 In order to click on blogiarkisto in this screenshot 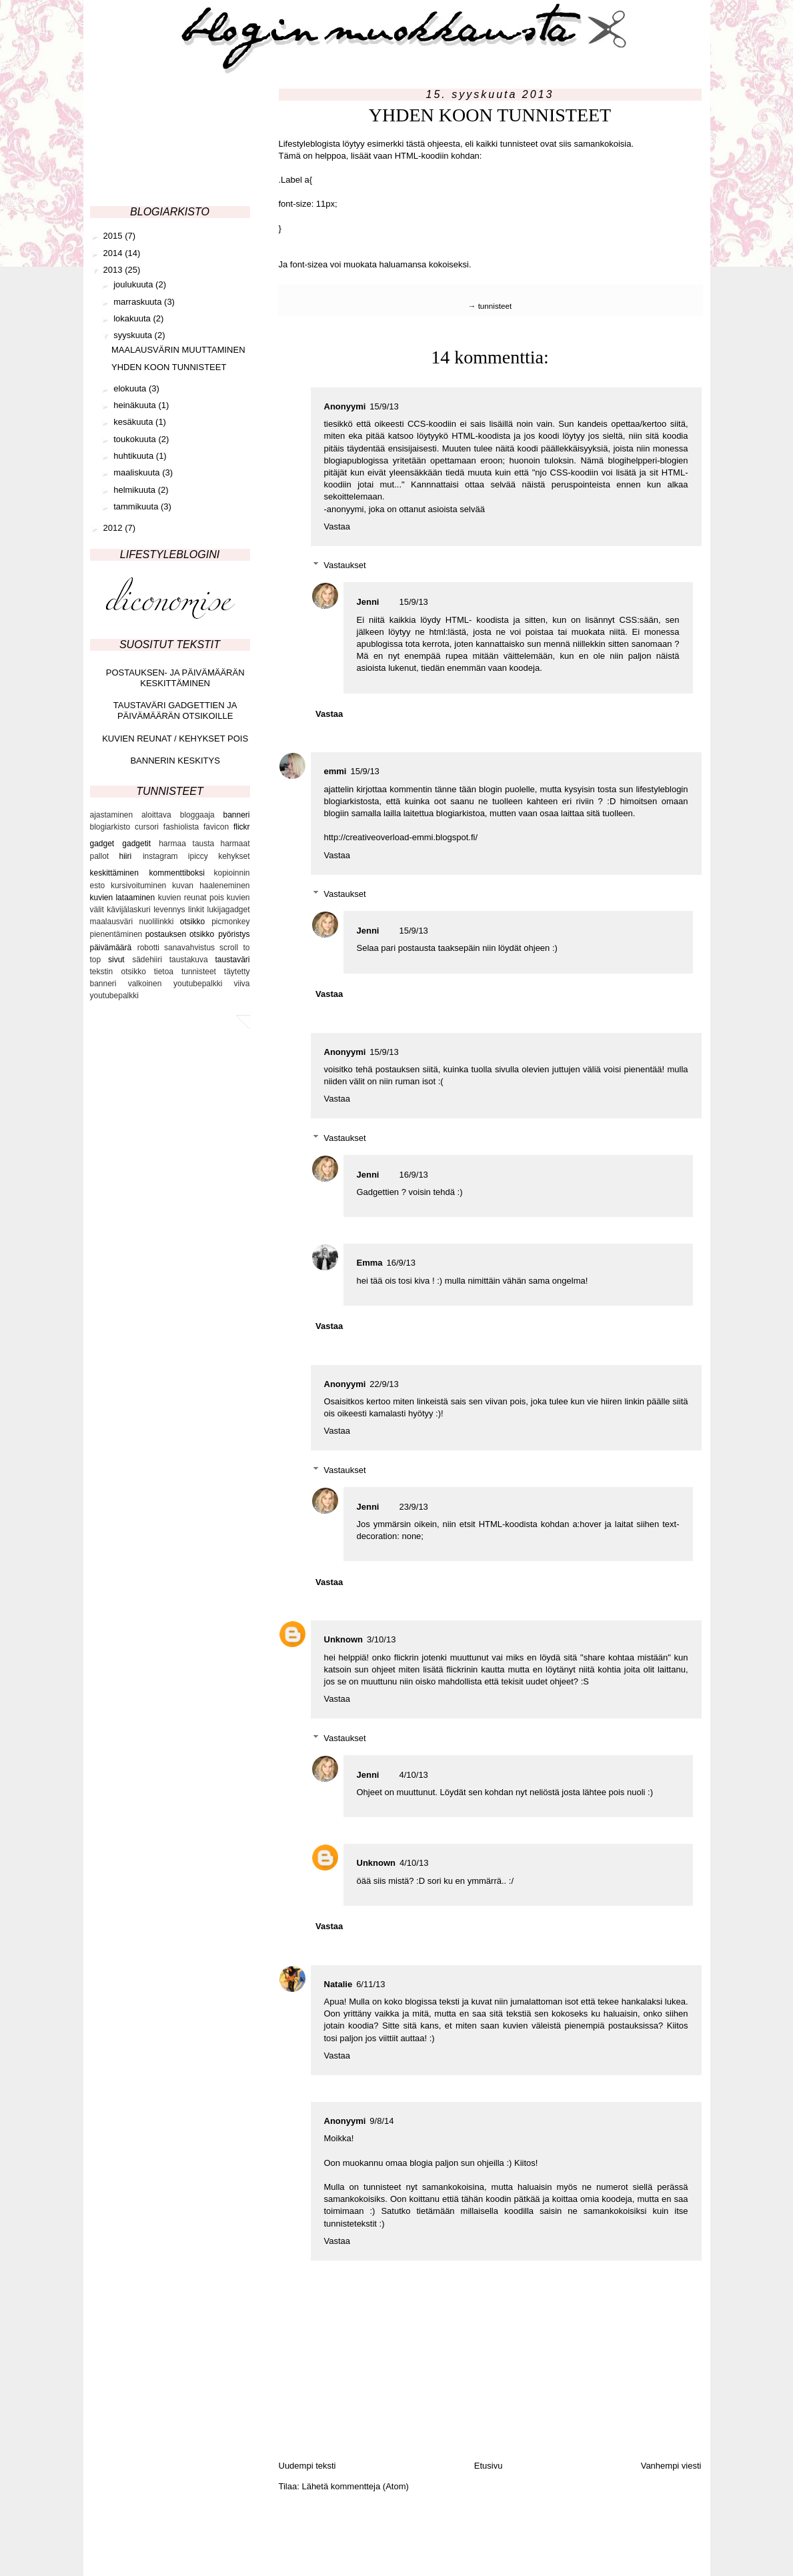, I will do `click(110, 827)`.